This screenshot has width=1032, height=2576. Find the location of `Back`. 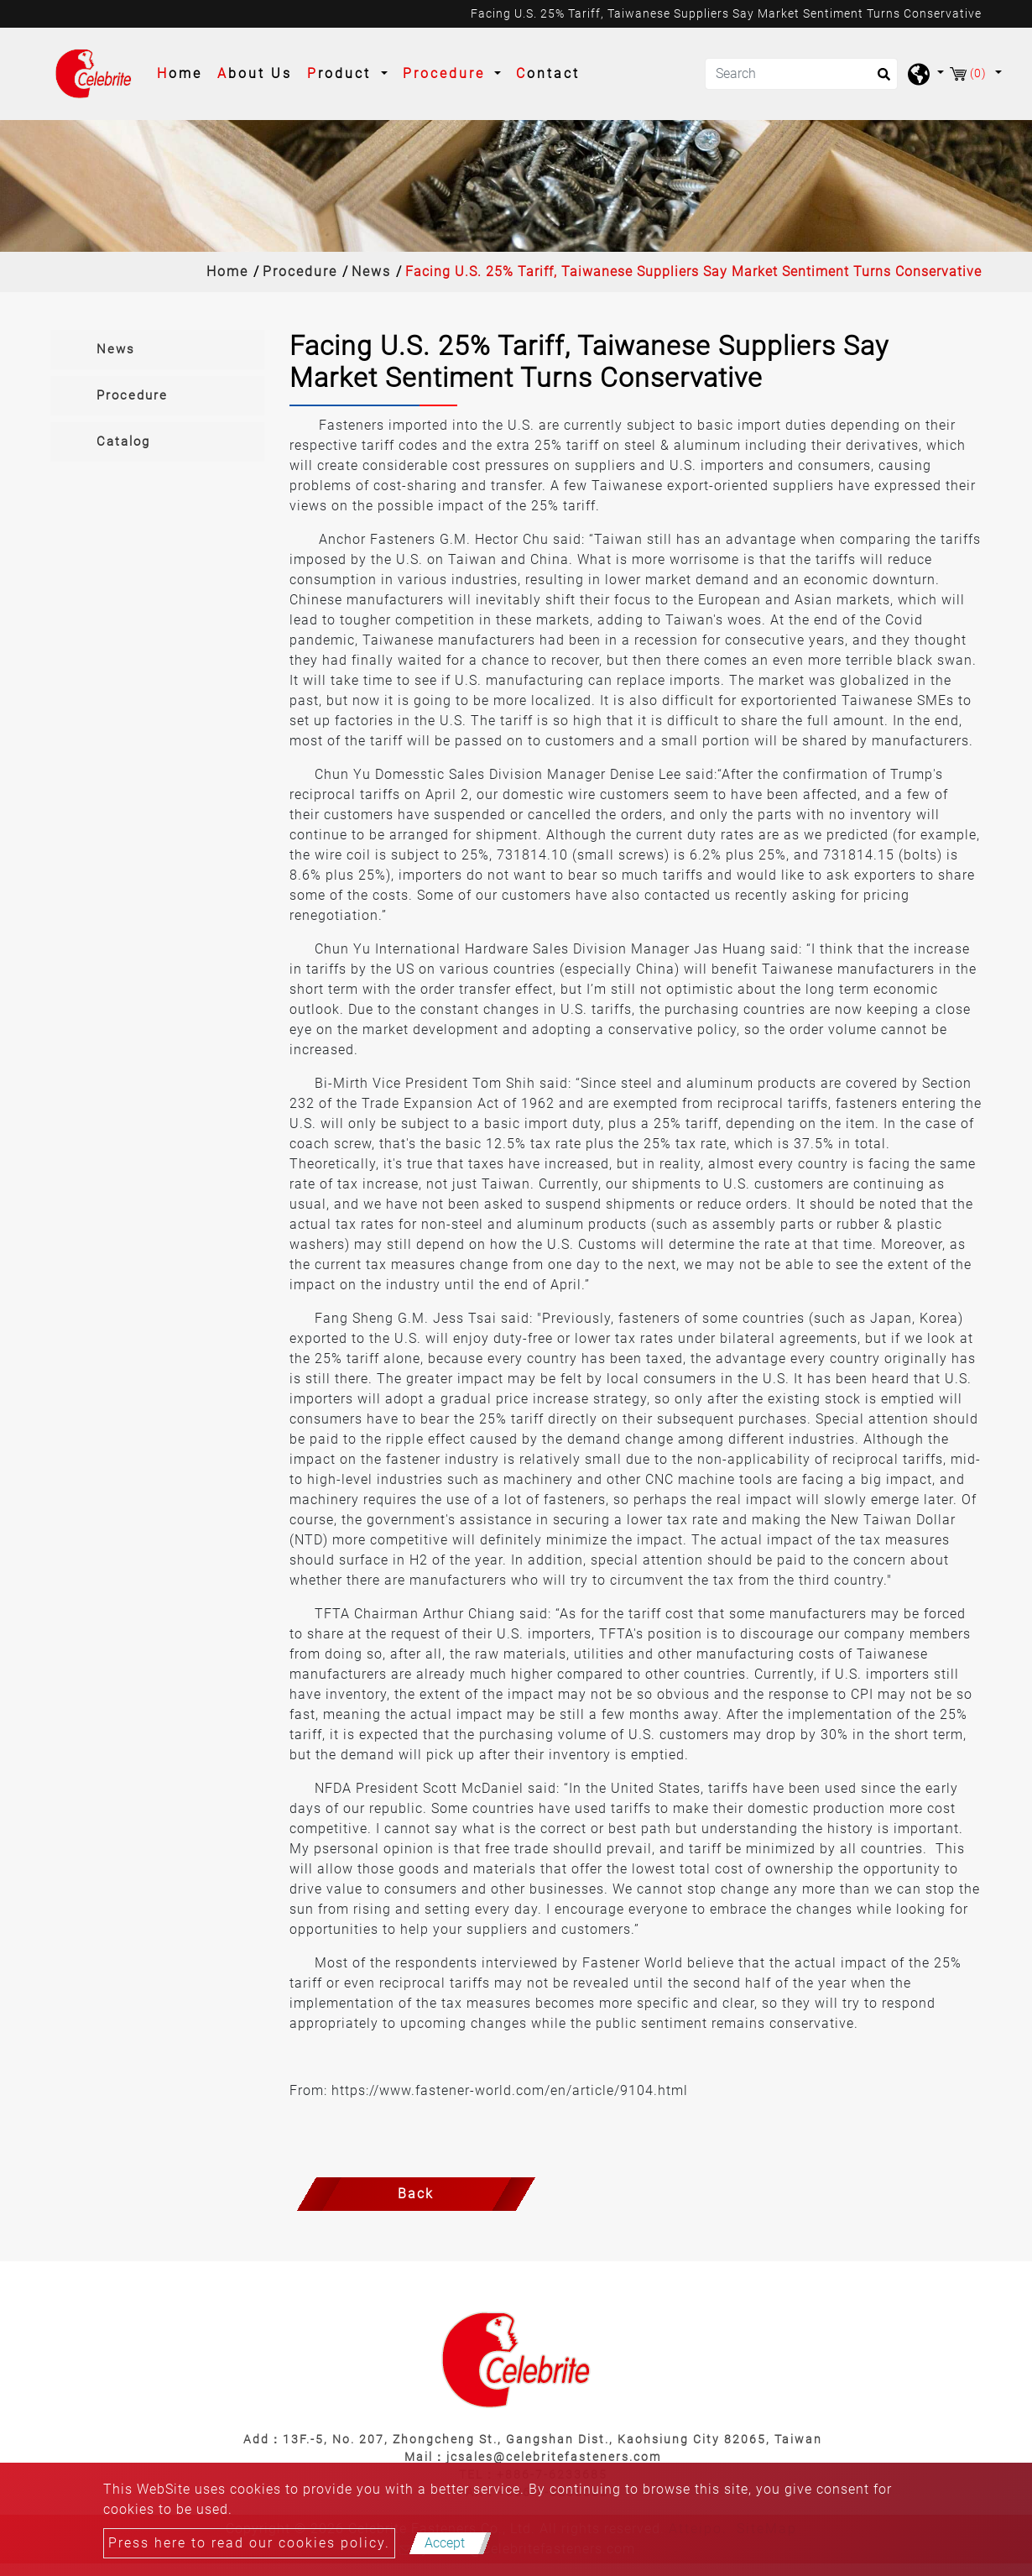

Back is located at coordinates (416, 2194).